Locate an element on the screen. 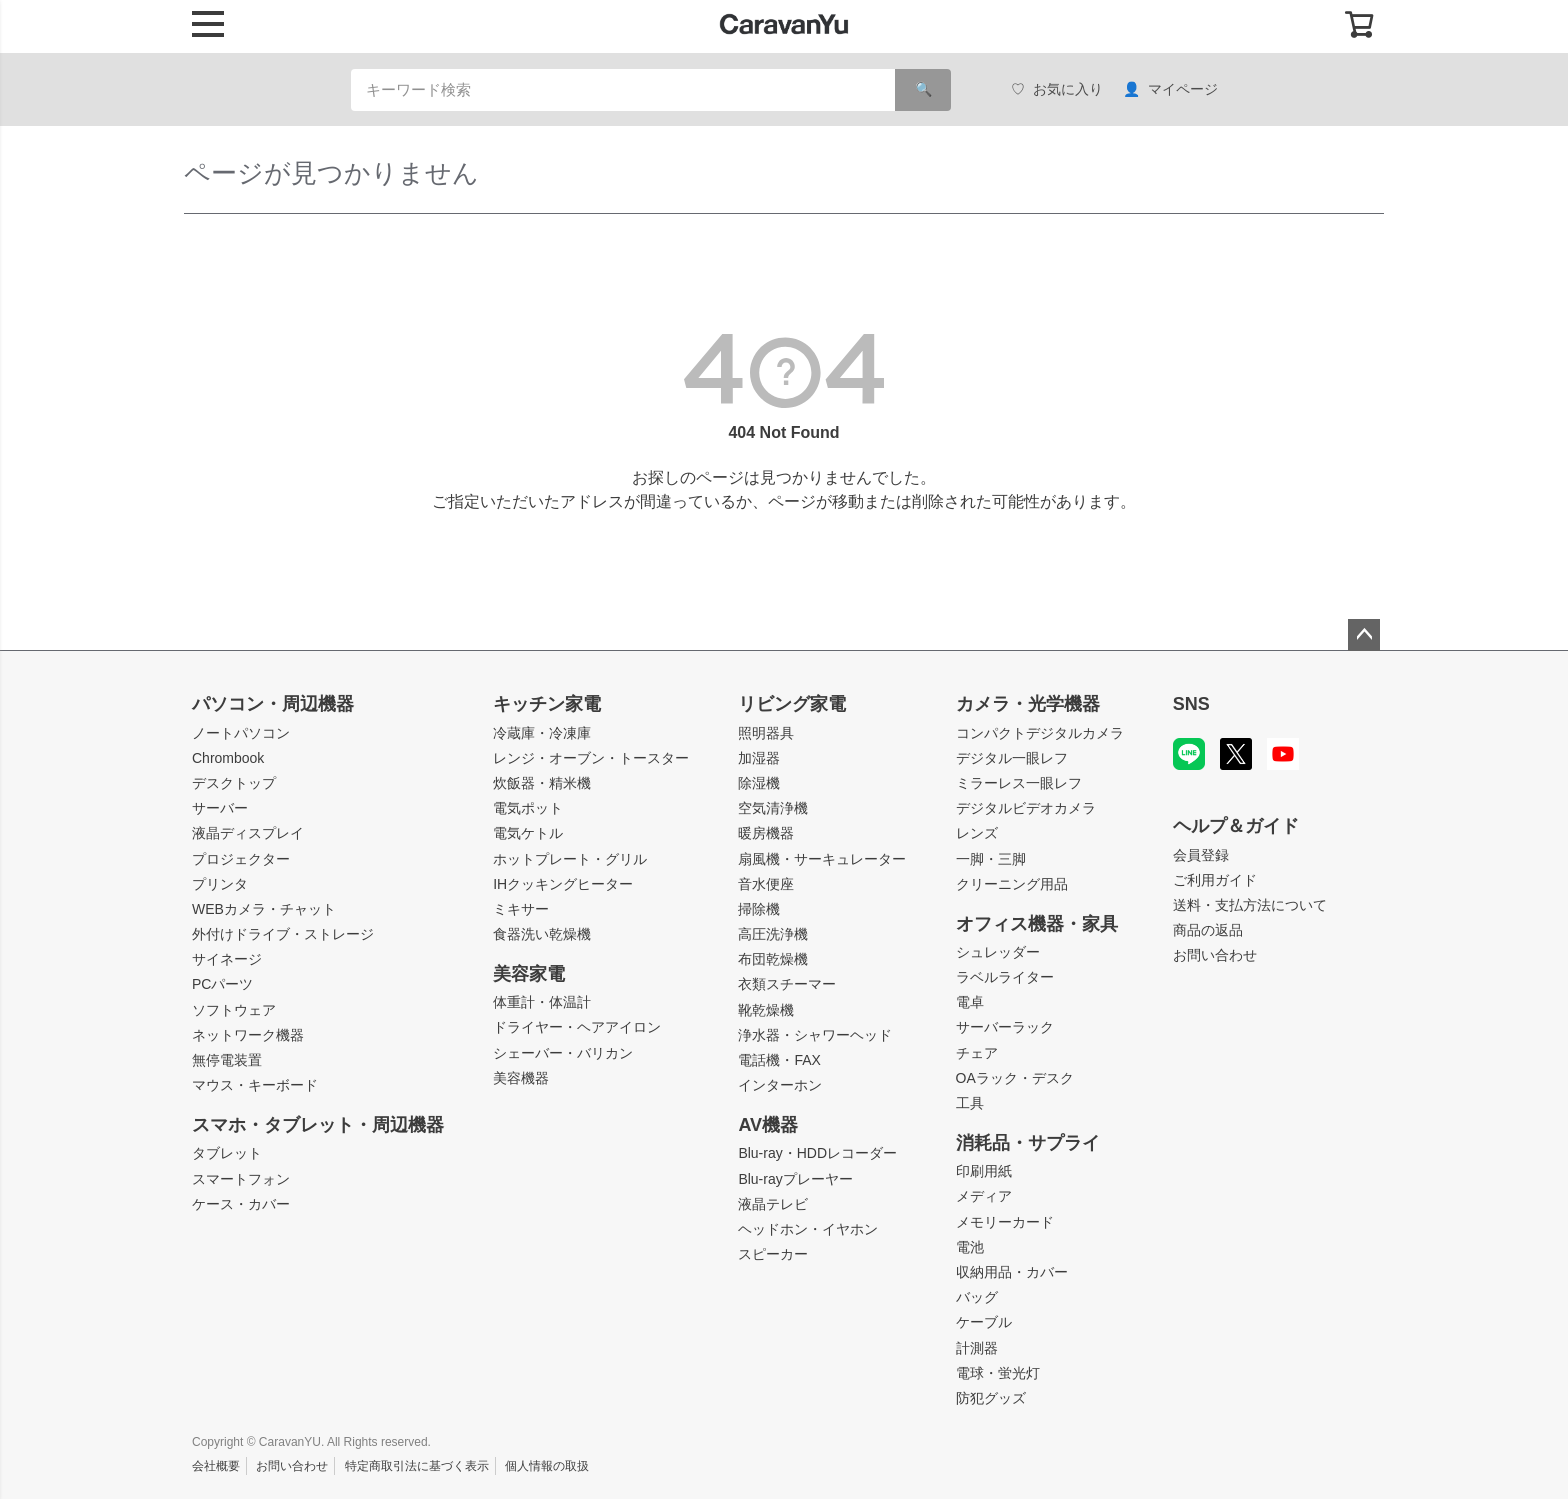 This screenshot has width=1568, height=1499. Blu-rayプレーヤー is located at coordinates (795, 1179).